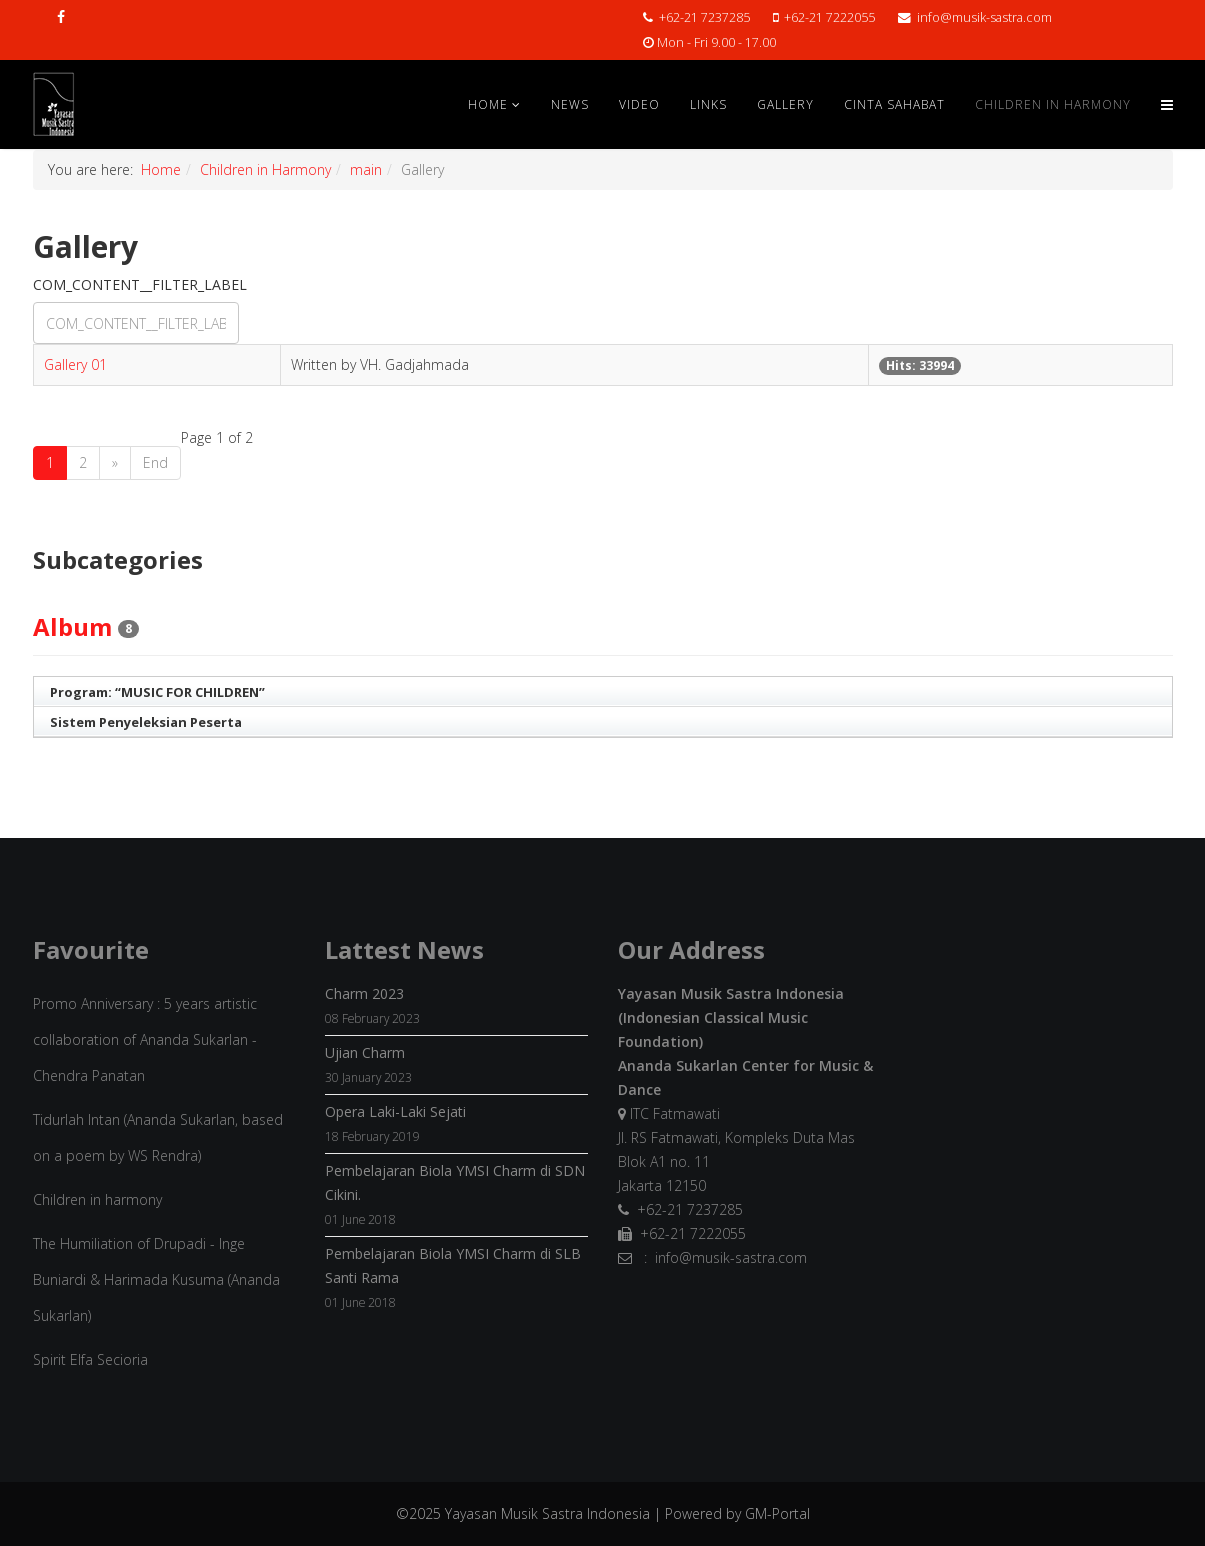  What do you see at coordinates (72, 626) in the screenshot?
I see `Album` at bounding box center [72, 626].